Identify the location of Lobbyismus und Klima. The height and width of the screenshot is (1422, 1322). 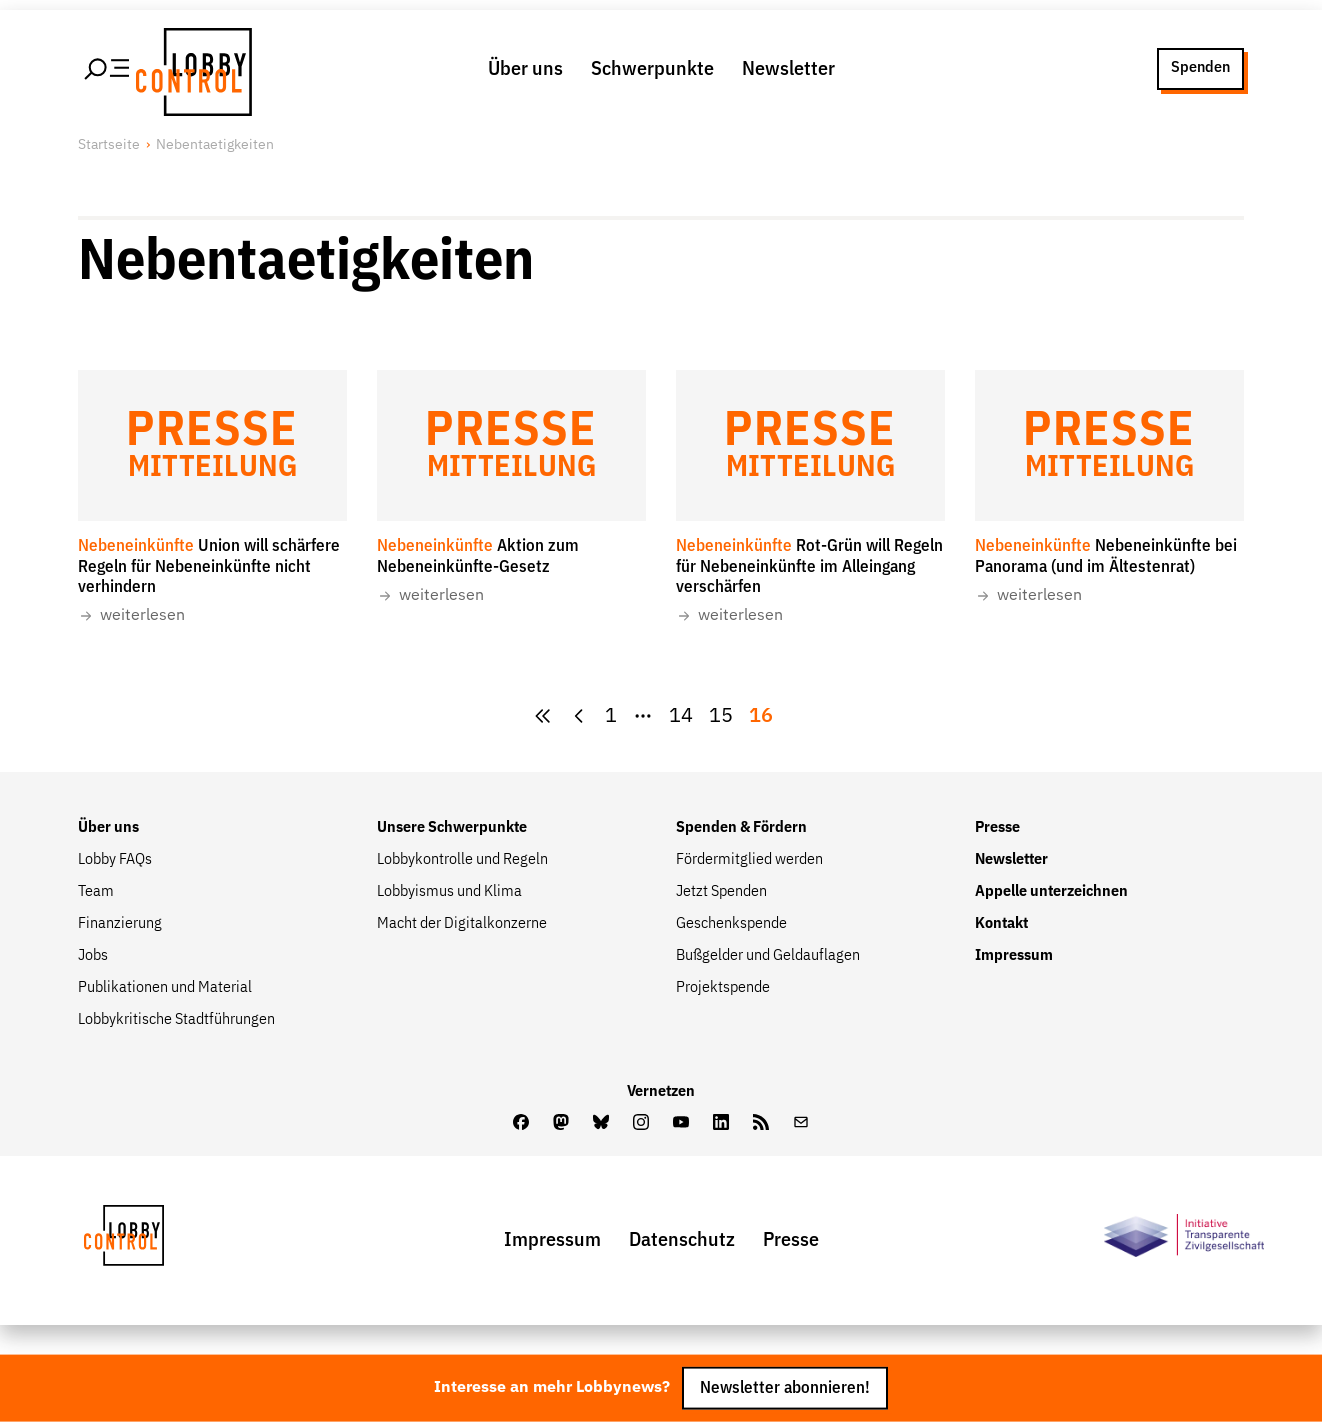
(449, 892).